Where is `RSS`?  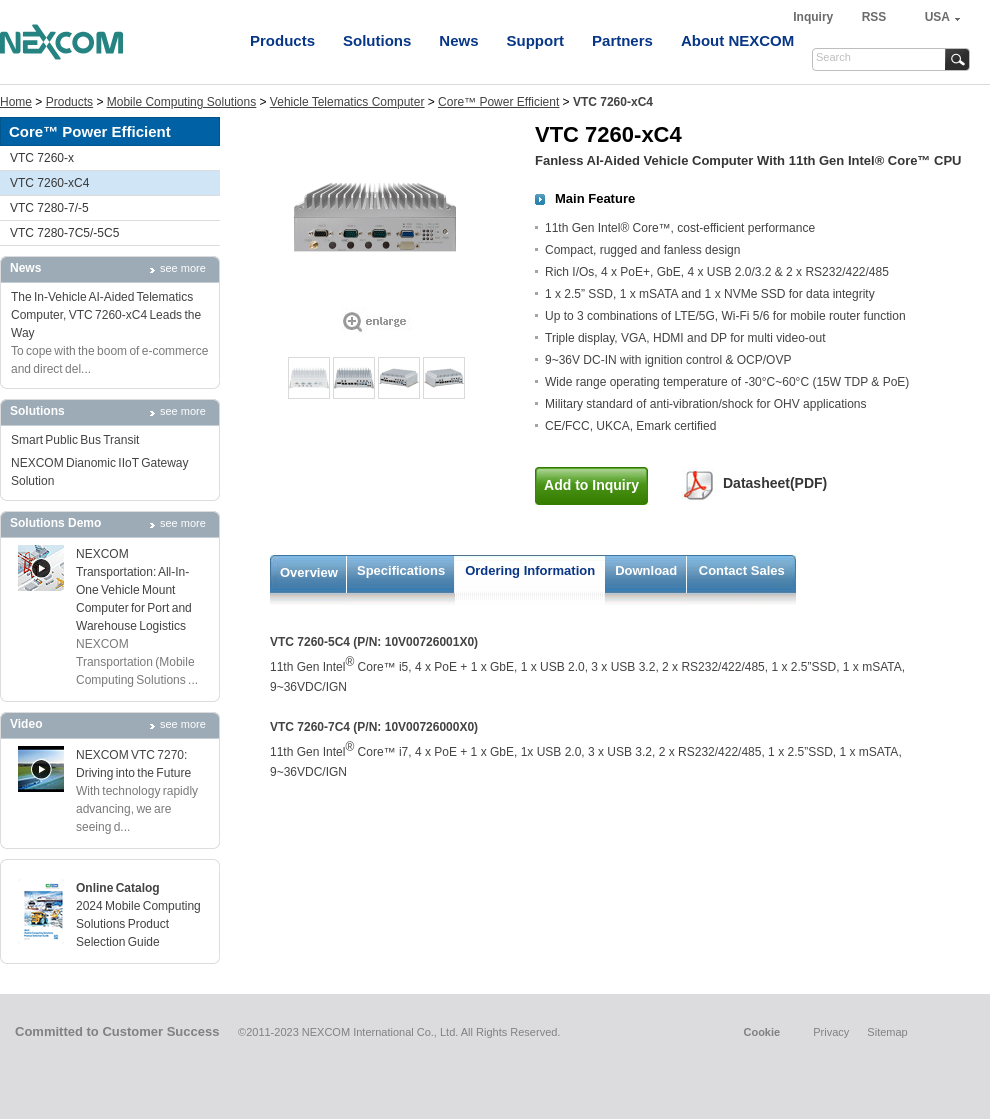
RSS is located at coordinates (874, 17).